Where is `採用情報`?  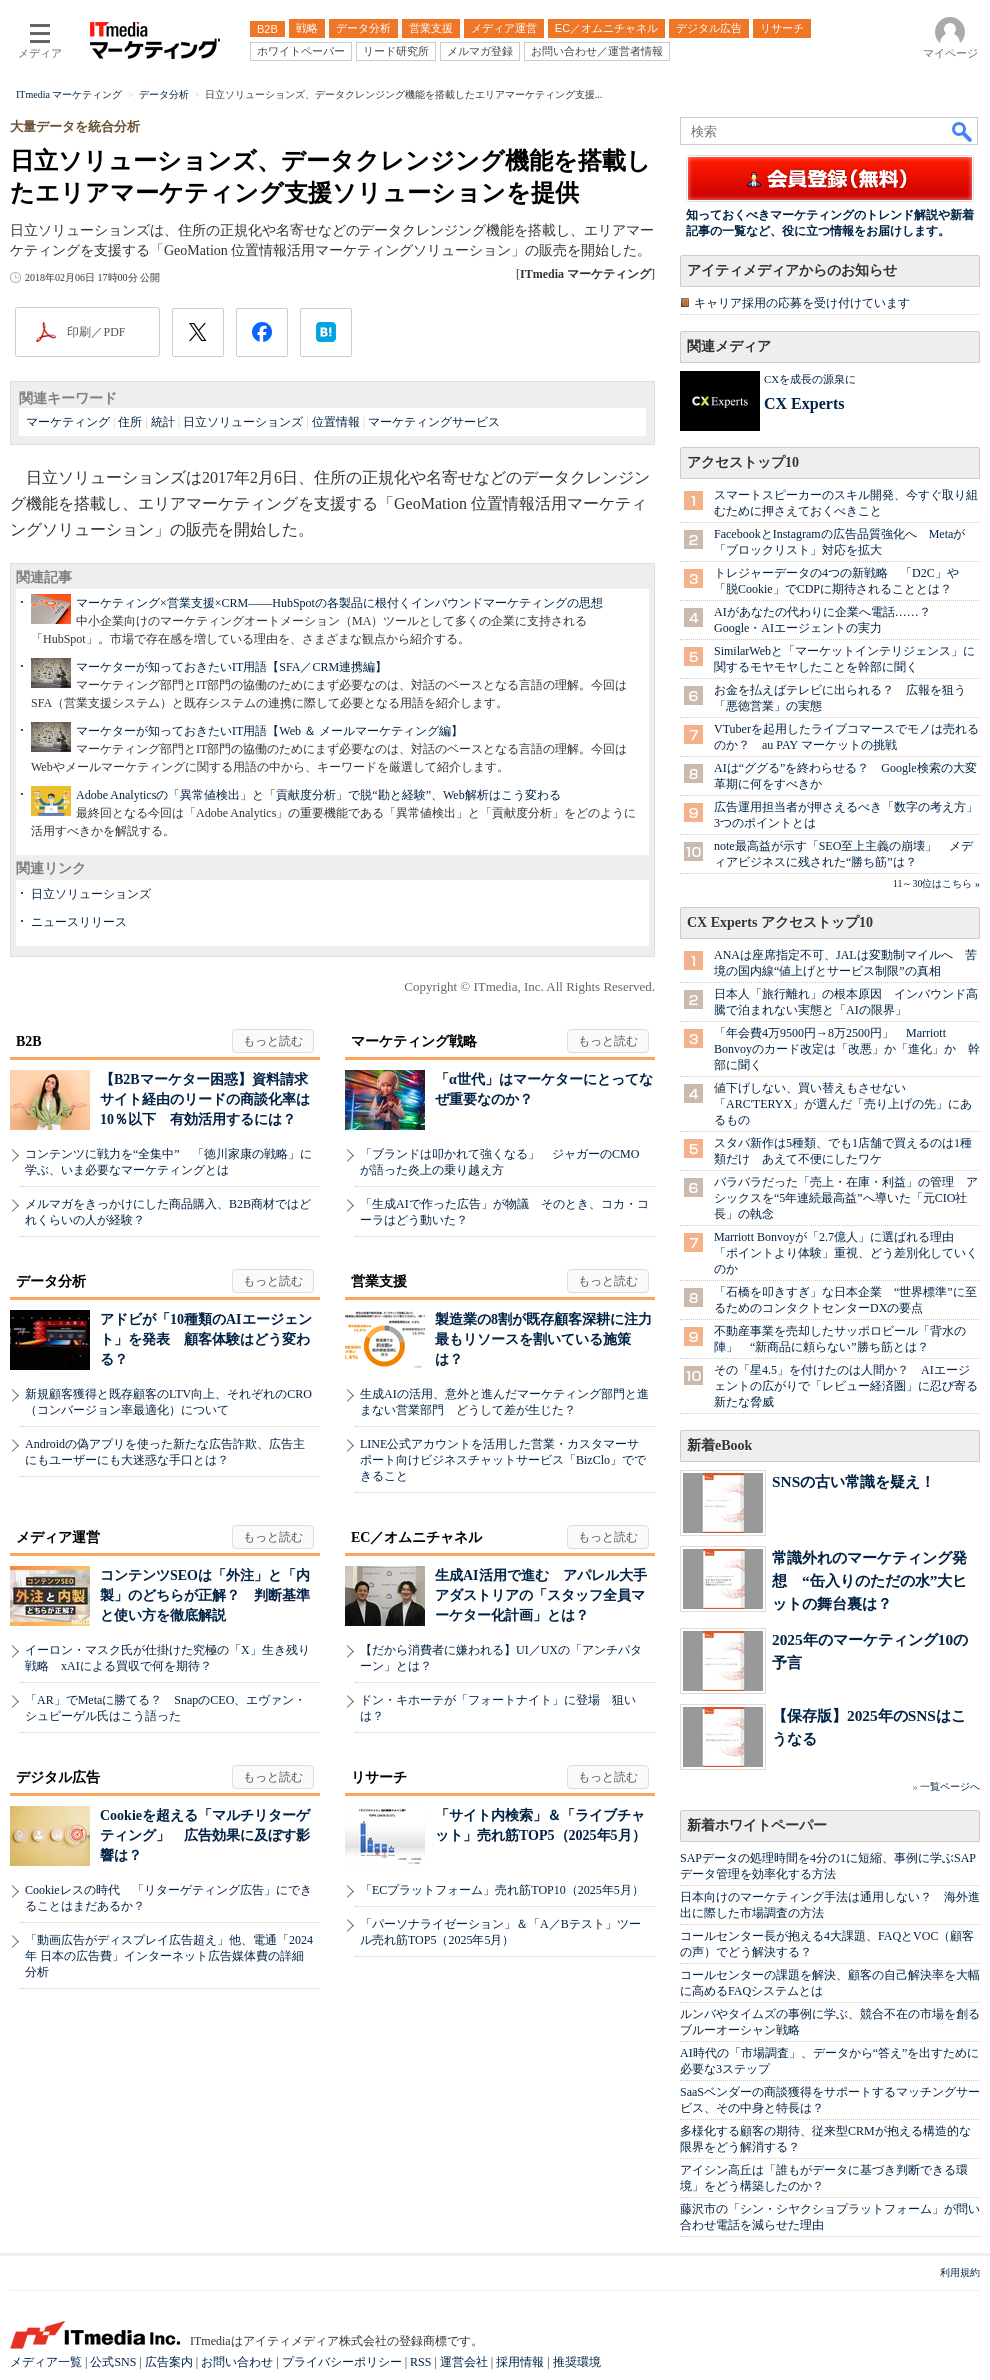 採用情報 is located at coordinates (520, 2362).